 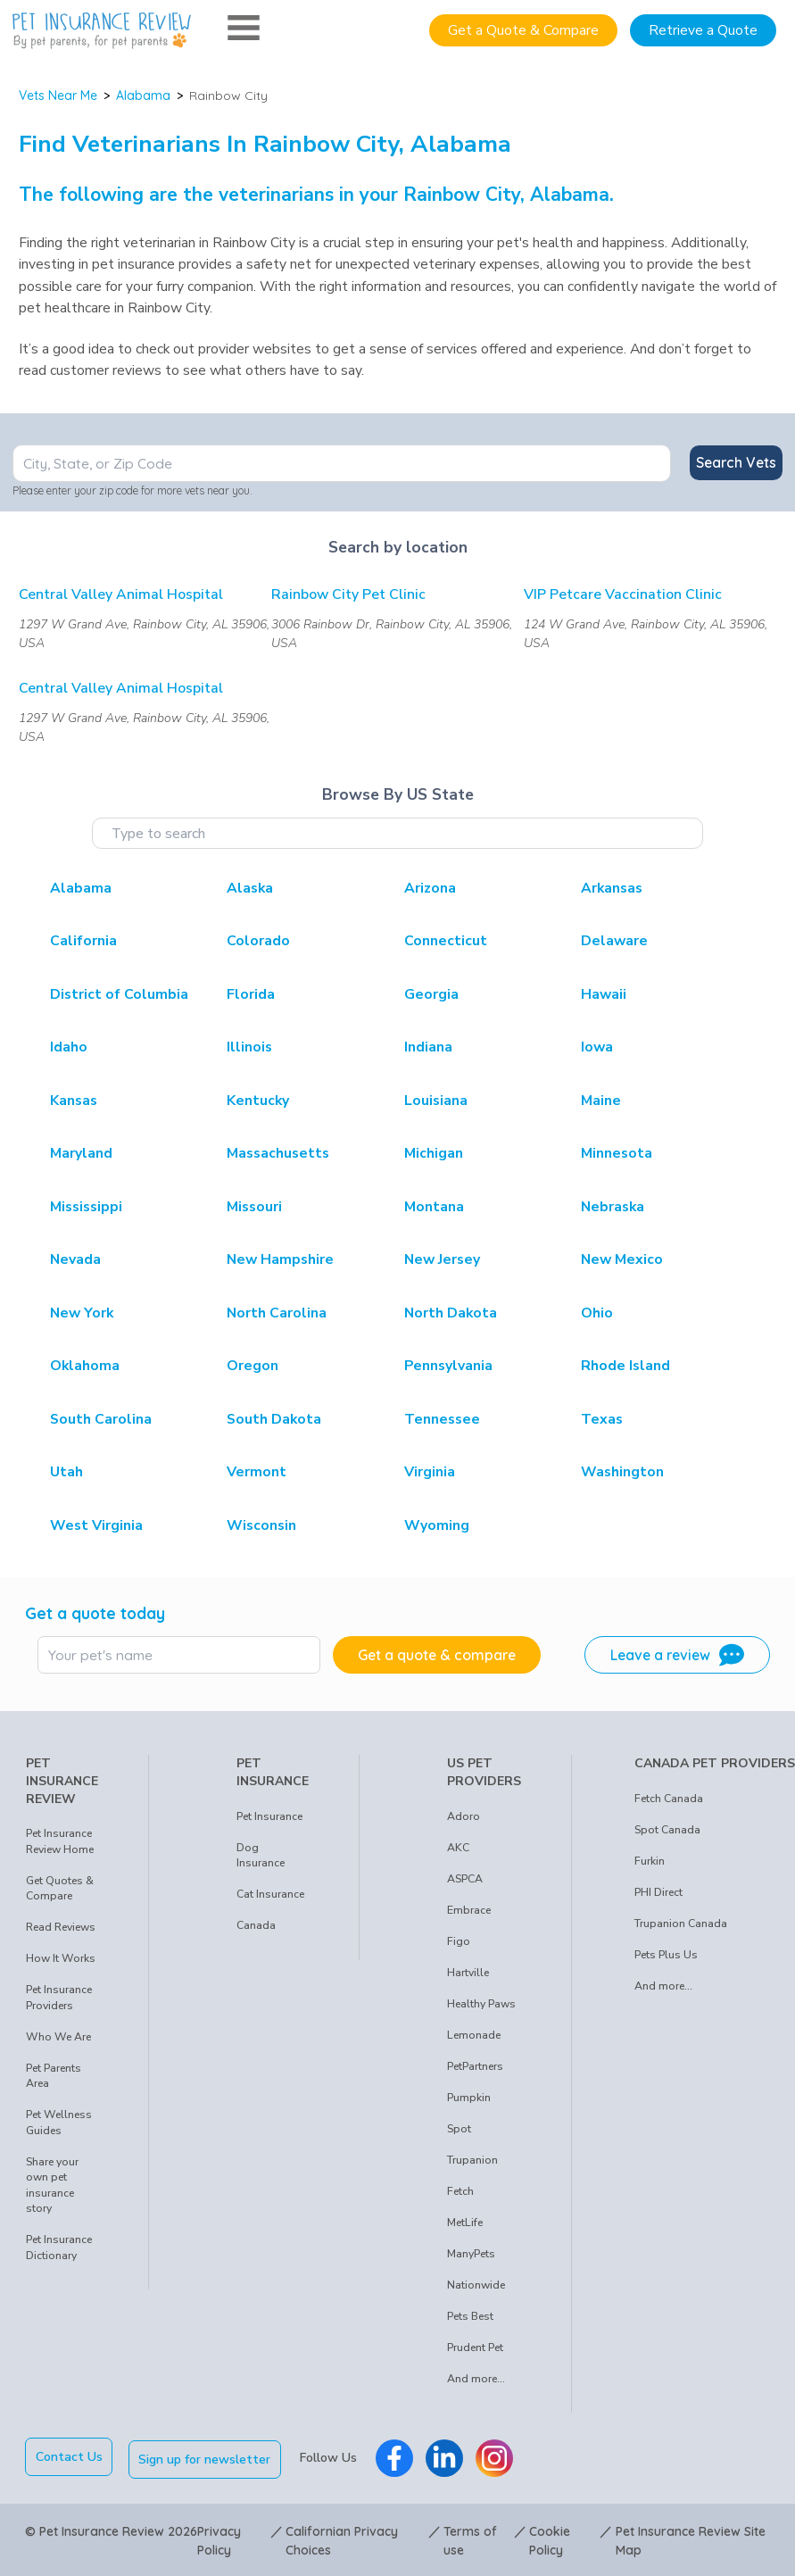 What do you see at coordinates (458, 1941) in the screenshot?
I see `Figo` at bounding box center [458, 1941].